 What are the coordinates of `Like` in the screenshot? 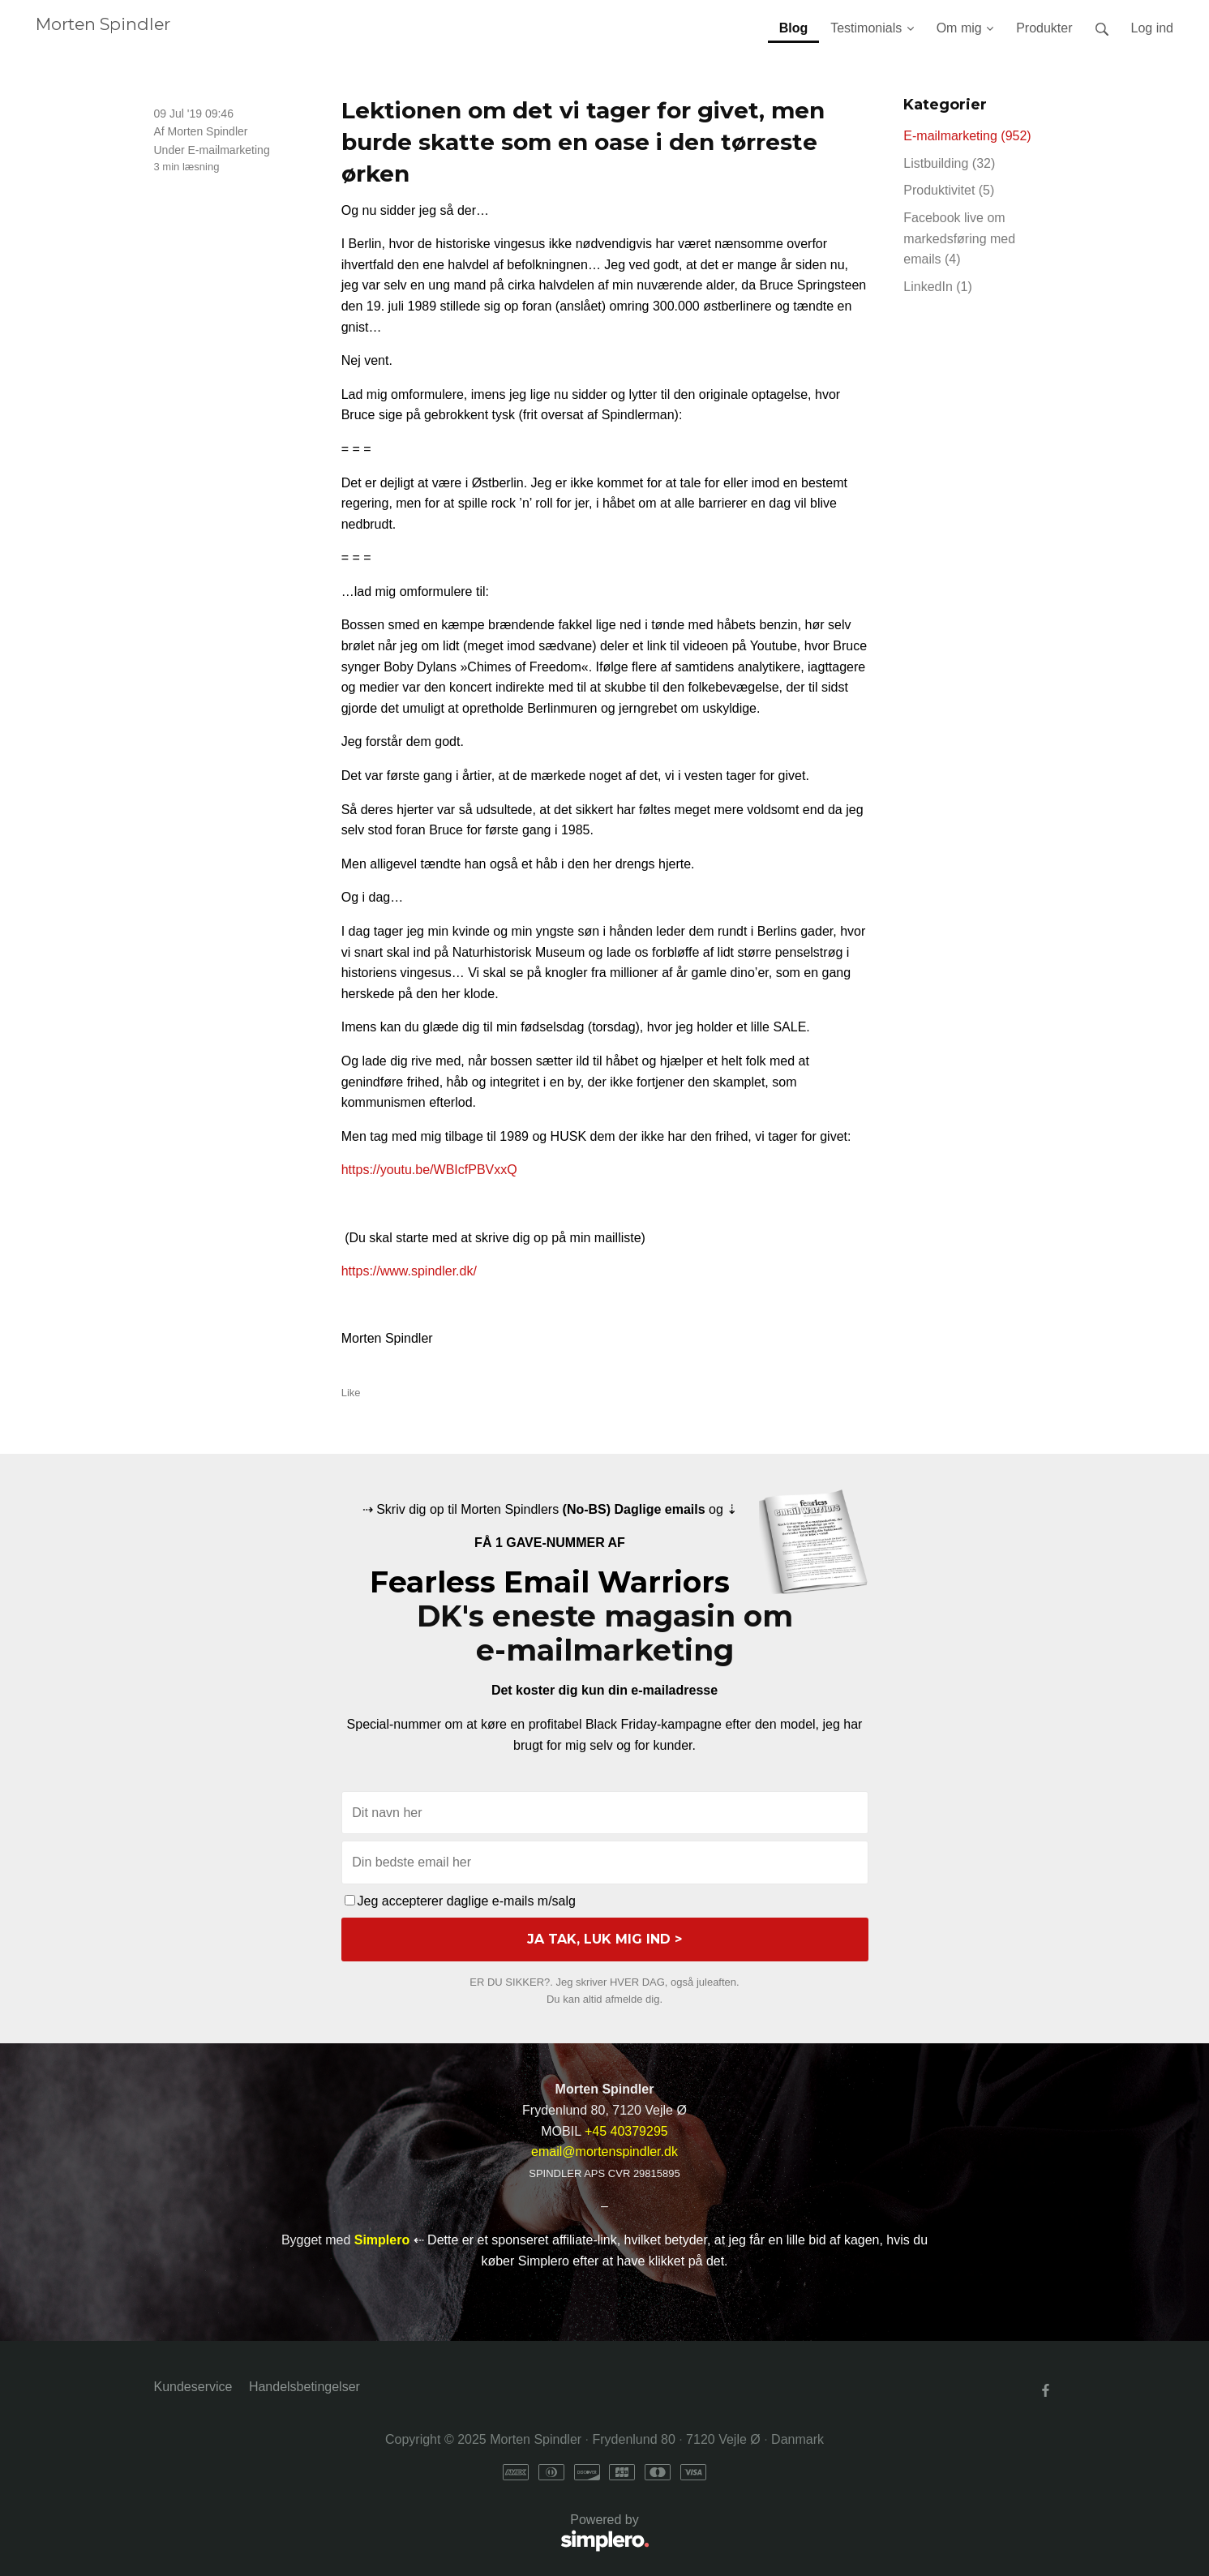 It's located at (351, 1393).